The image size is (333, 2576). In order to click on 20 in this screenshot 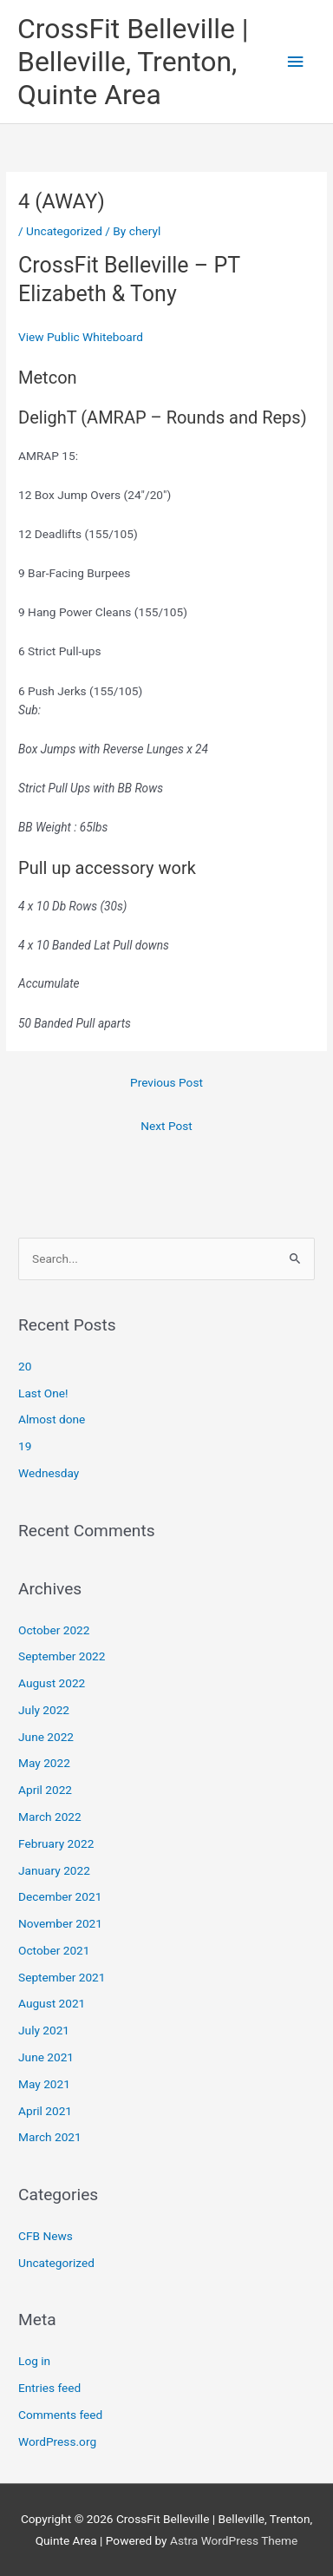, I will do `click(24, 1366)`.